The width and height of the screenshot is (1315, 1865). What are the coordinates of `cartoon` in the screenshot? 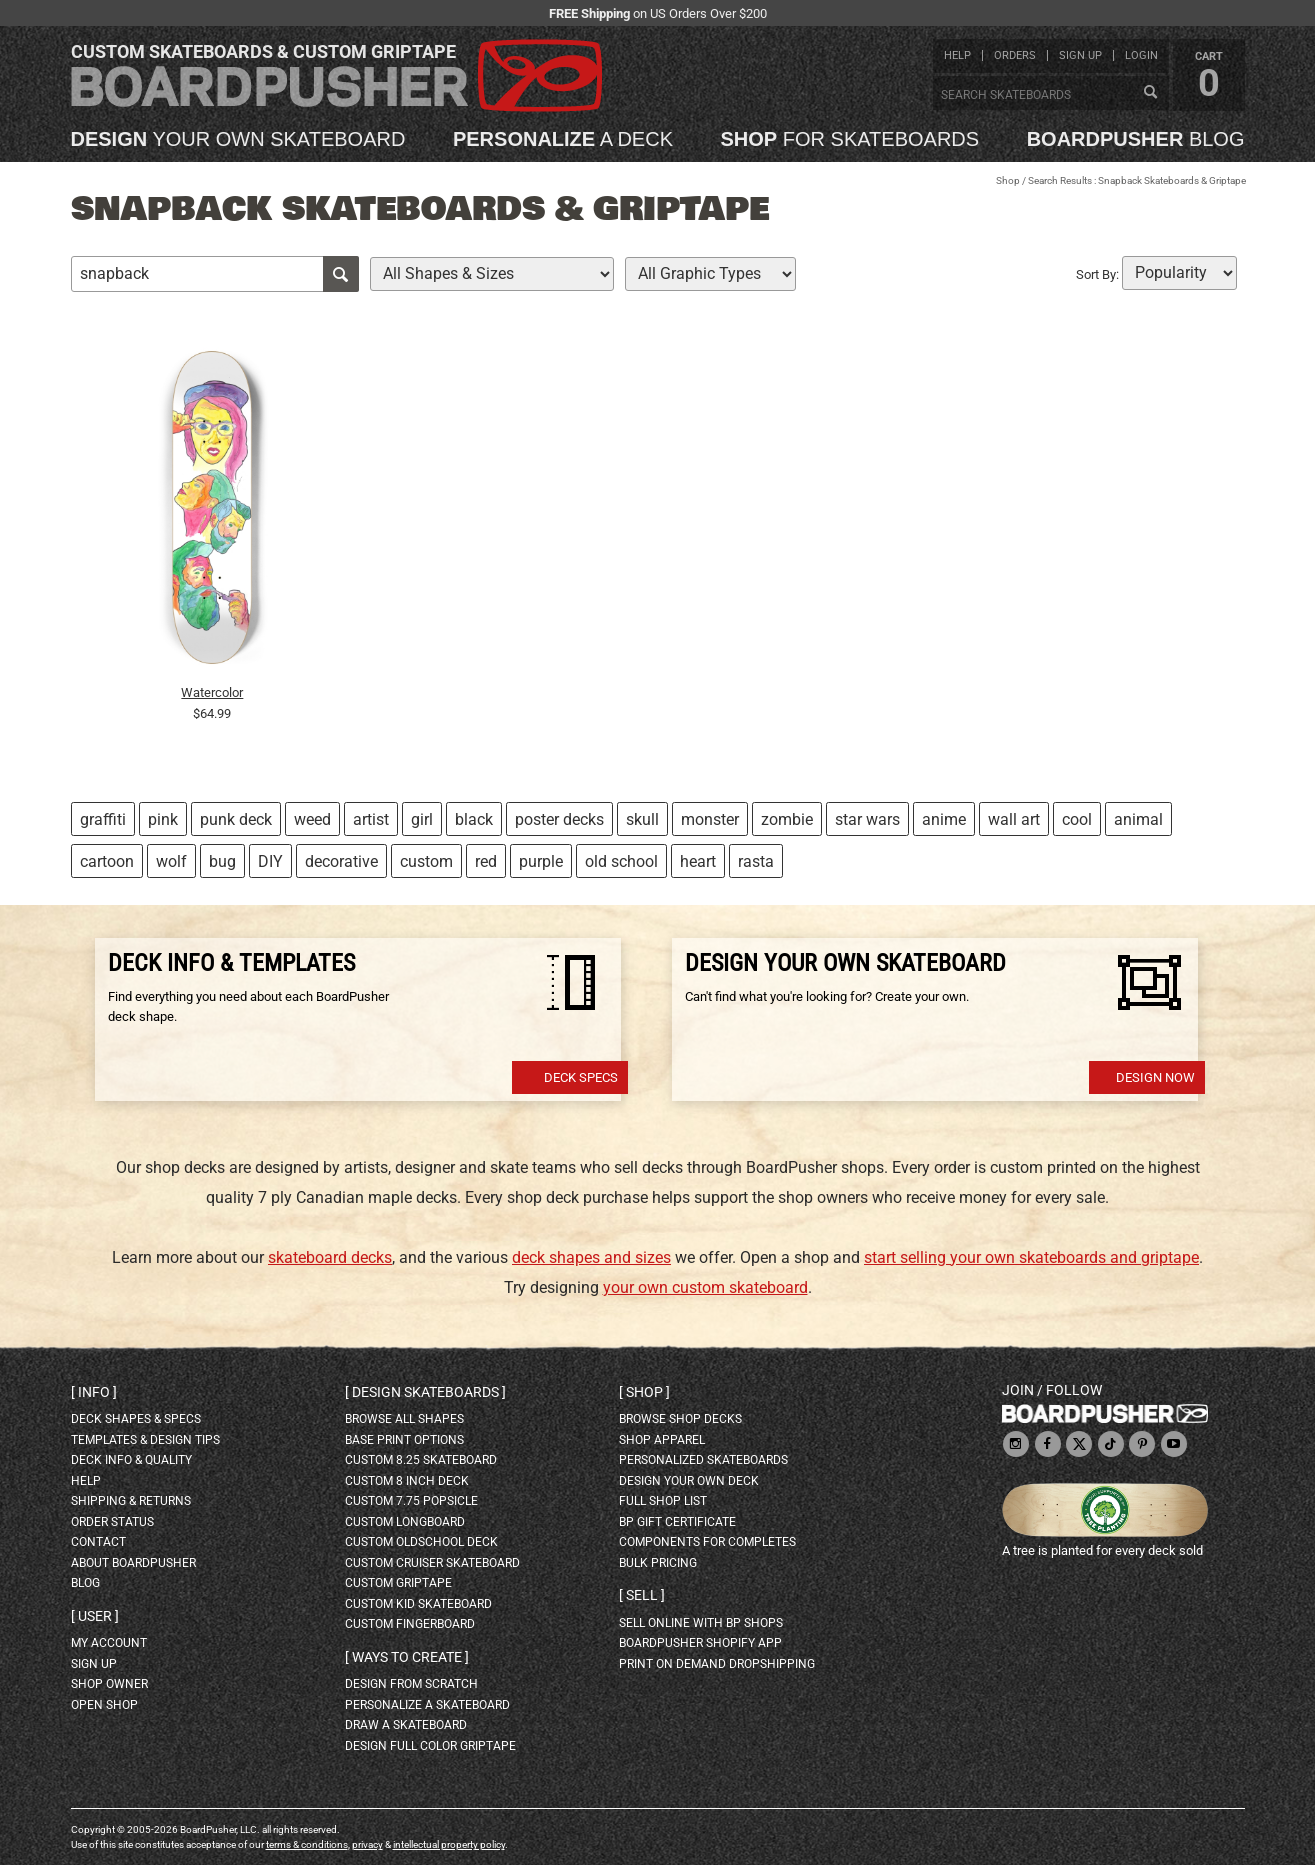 It's located at (107, 861).